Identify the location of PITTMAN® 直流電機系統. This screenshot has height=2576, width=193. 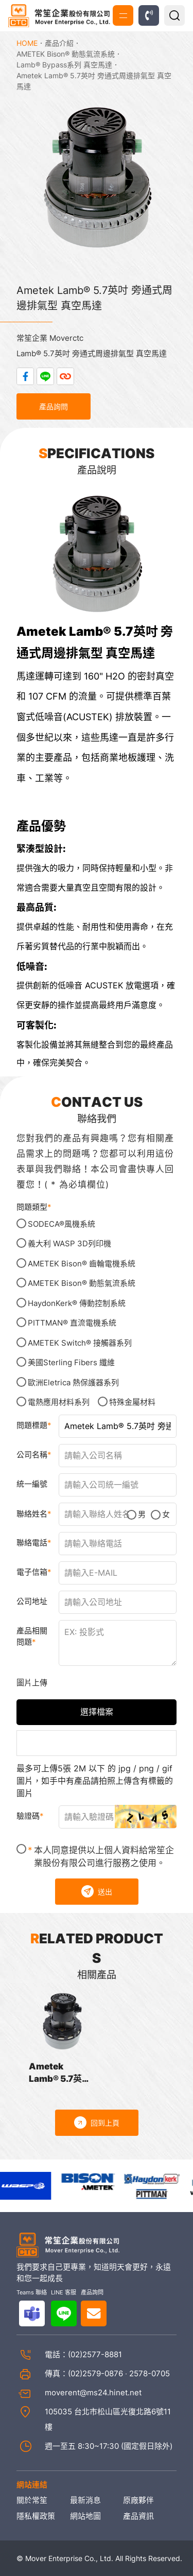
(66, 1322).